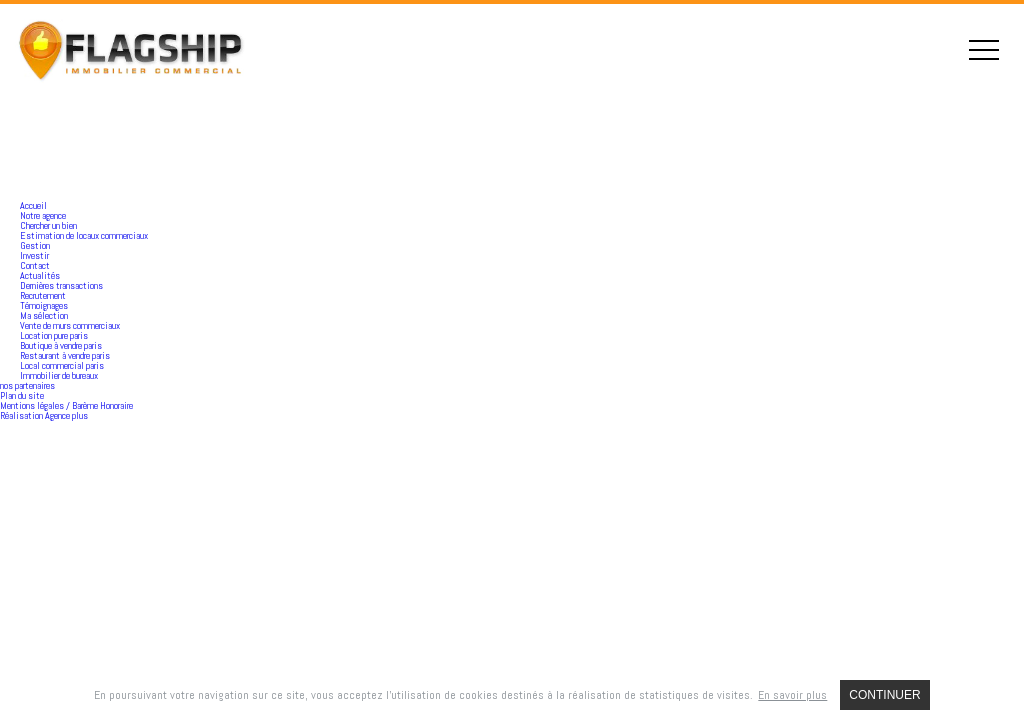  What do you see at coordinates (66, 405) in the screenshot?
I see `Mentions légales / Barème Honoraire` at bounding box center [66, 405].